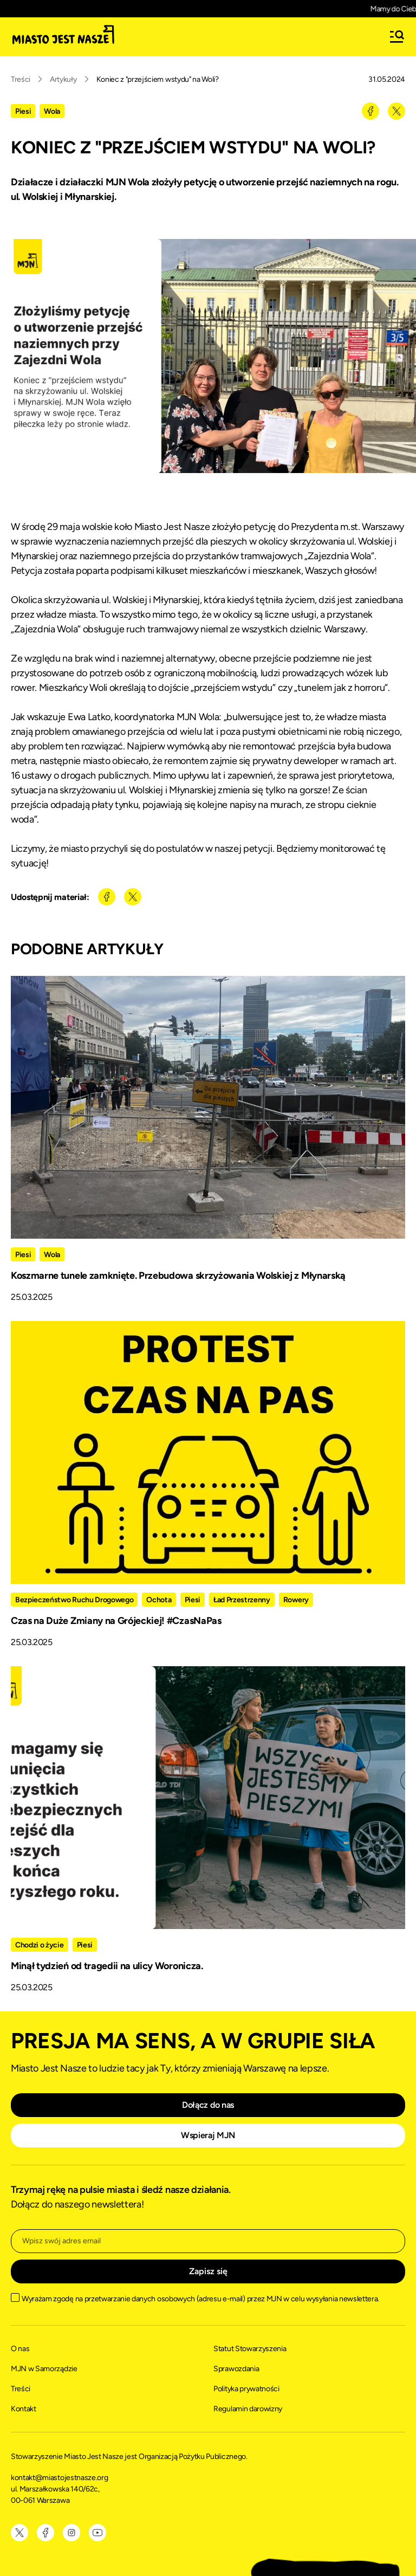 The width and height of the screenshot is (416, 2576). I want to click on Sprawozdania, so click(236, 2368).